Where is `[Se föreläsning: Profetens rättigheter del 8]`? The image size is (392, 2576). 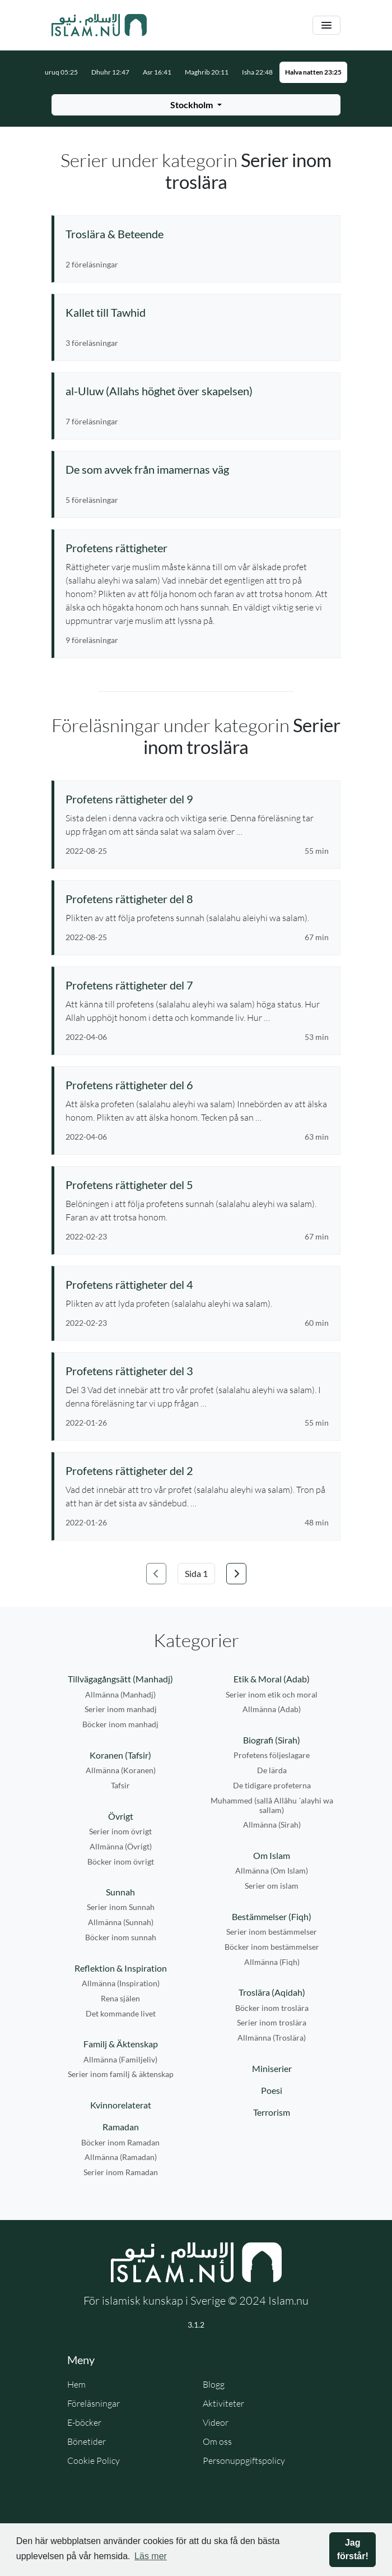
[Se föreläsning: Profetens rättigheter del 8] is located at coordinates (197, 898).